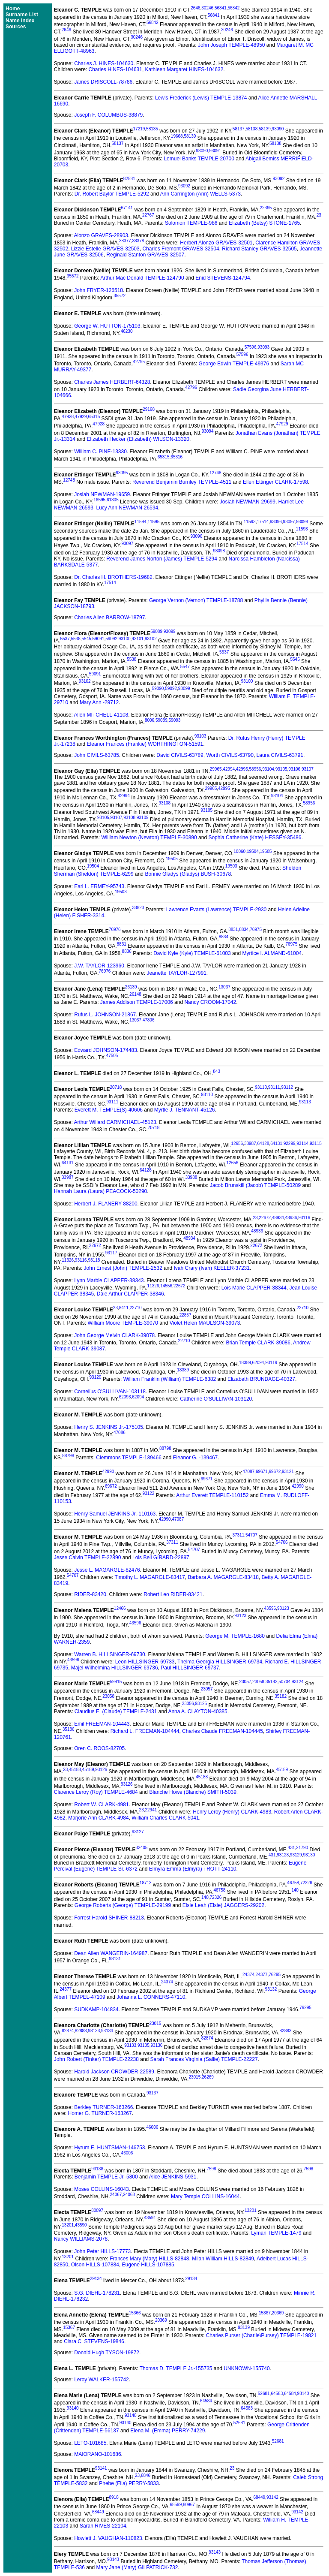 The width and height of the screenshot is (329, 2576). What do you see at coordinates (265, 129) in the screenshot?
I see `58139` at bounding box center [265, 129].